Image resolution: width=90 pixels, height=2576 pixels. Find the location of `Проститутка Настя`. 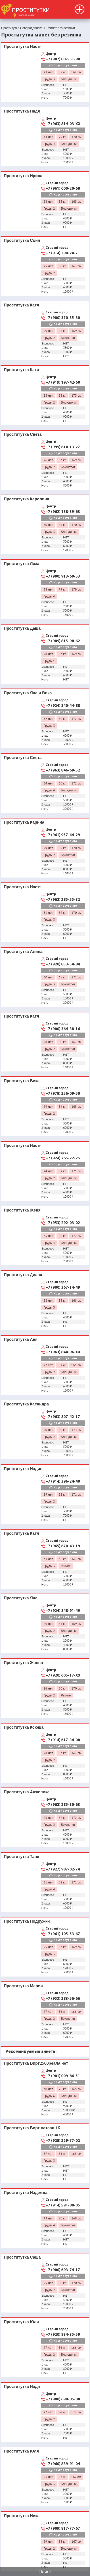

Проститутка Настя is located at coordinates (23, 46).